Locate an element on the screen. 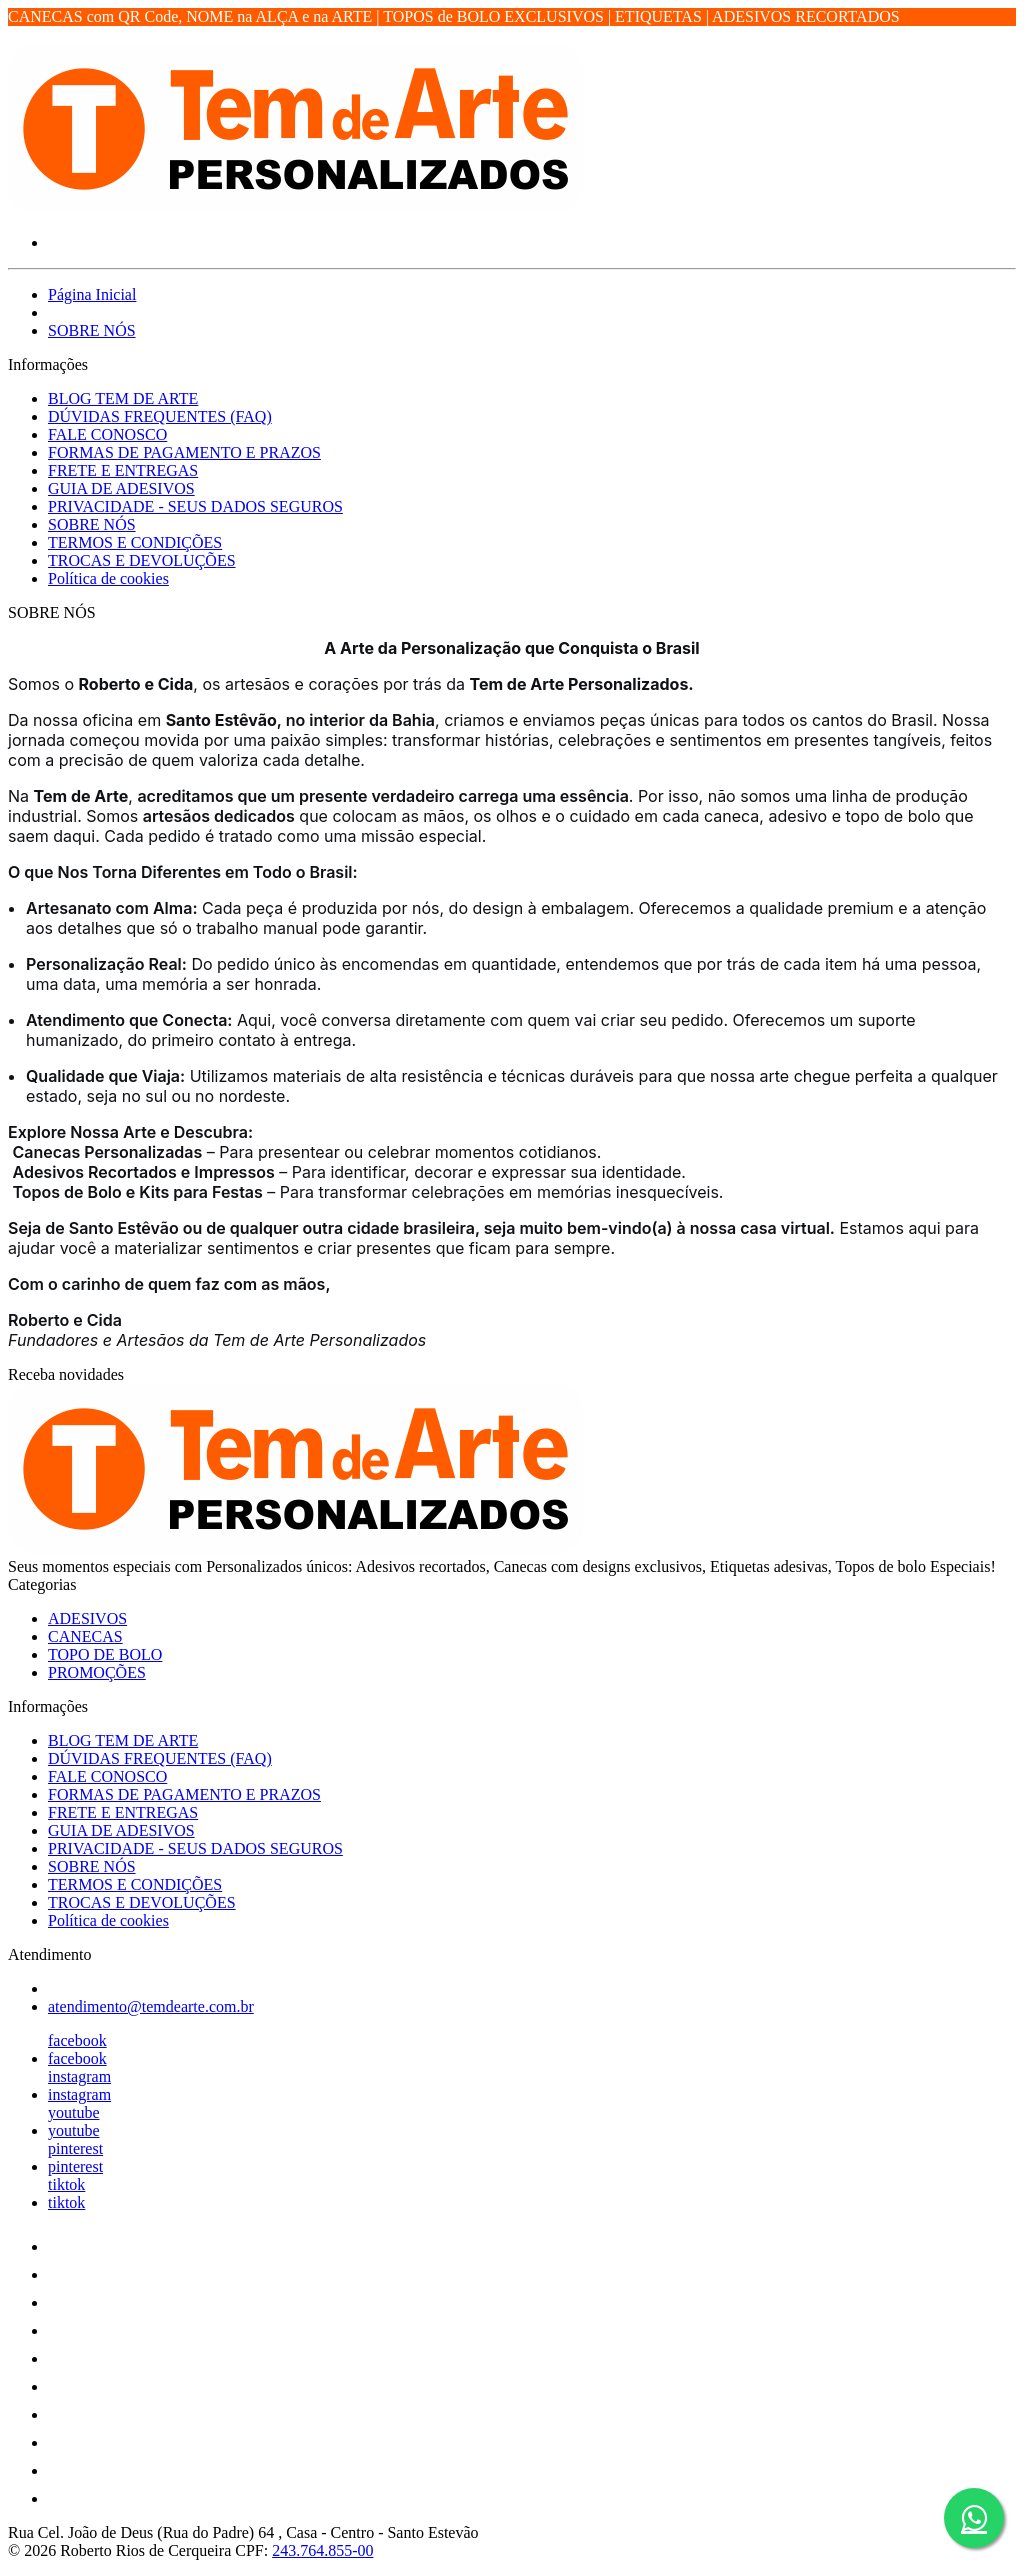 This screenshot has height=2568, width=1024. Política de cookies is located at coordinates (108, 578).